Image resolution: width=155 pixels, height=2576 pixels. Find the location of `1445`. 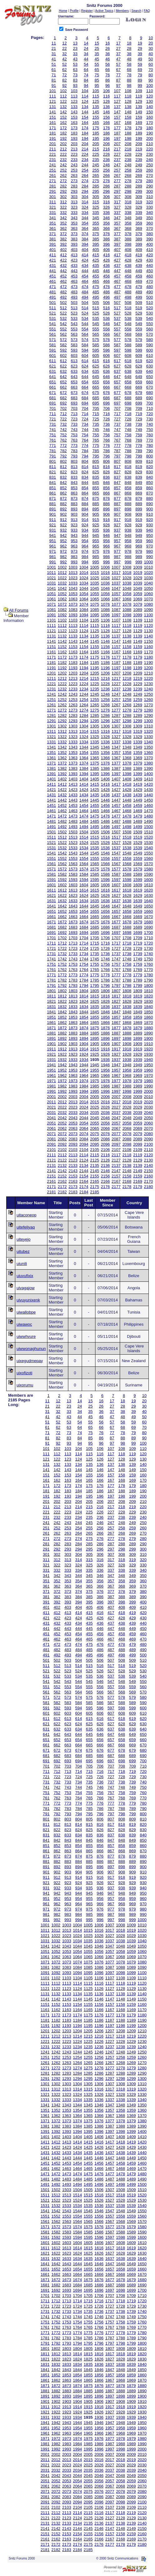

1445 is located at coordinates (94, 800).